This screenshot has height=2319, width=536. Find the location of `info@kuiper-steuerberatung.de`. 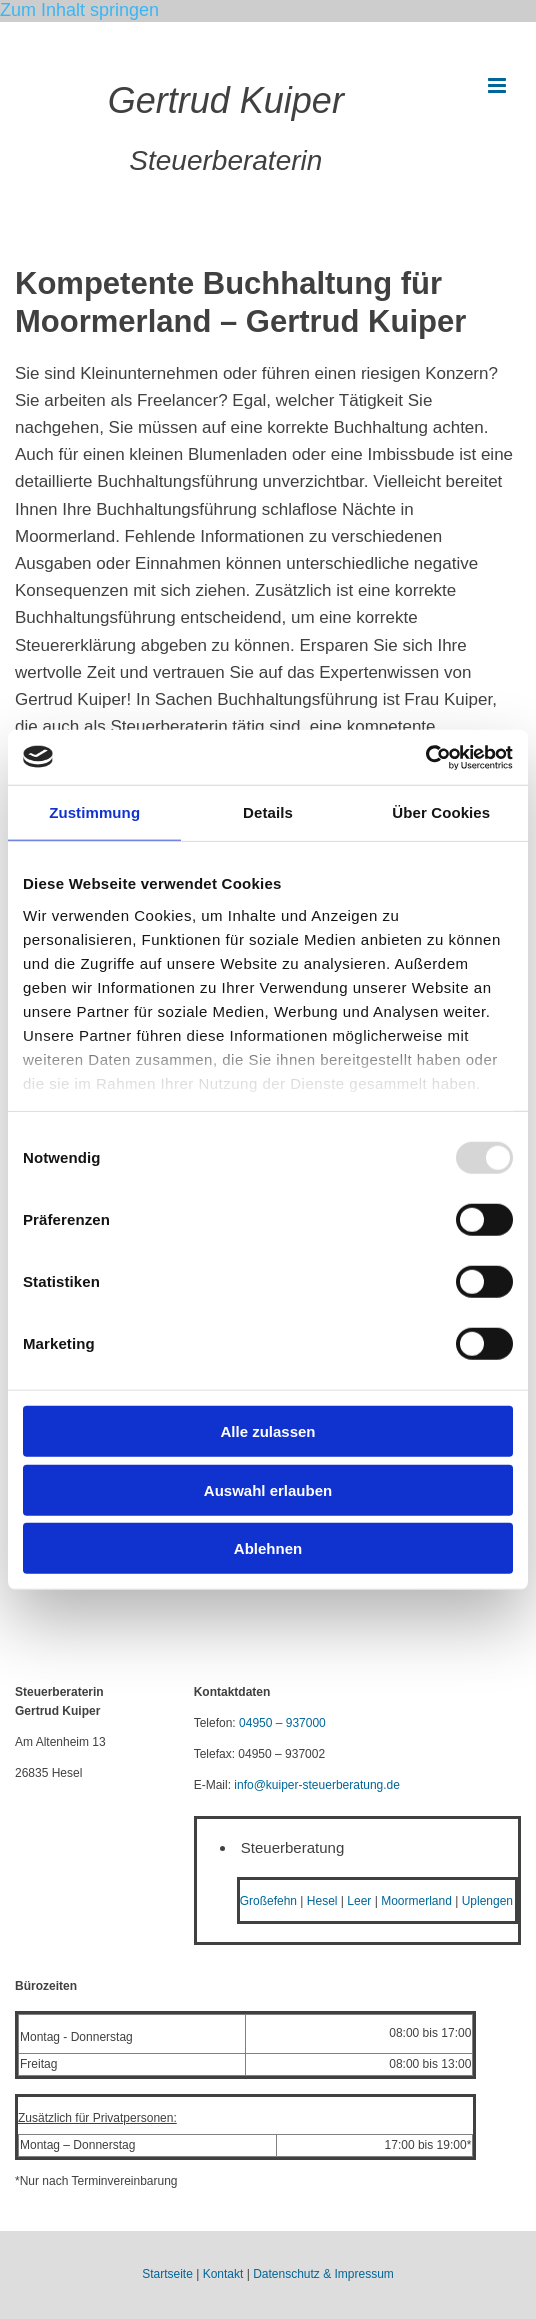

info@kuiper-steuerberatung.de is located at coordinates (317, 1785).